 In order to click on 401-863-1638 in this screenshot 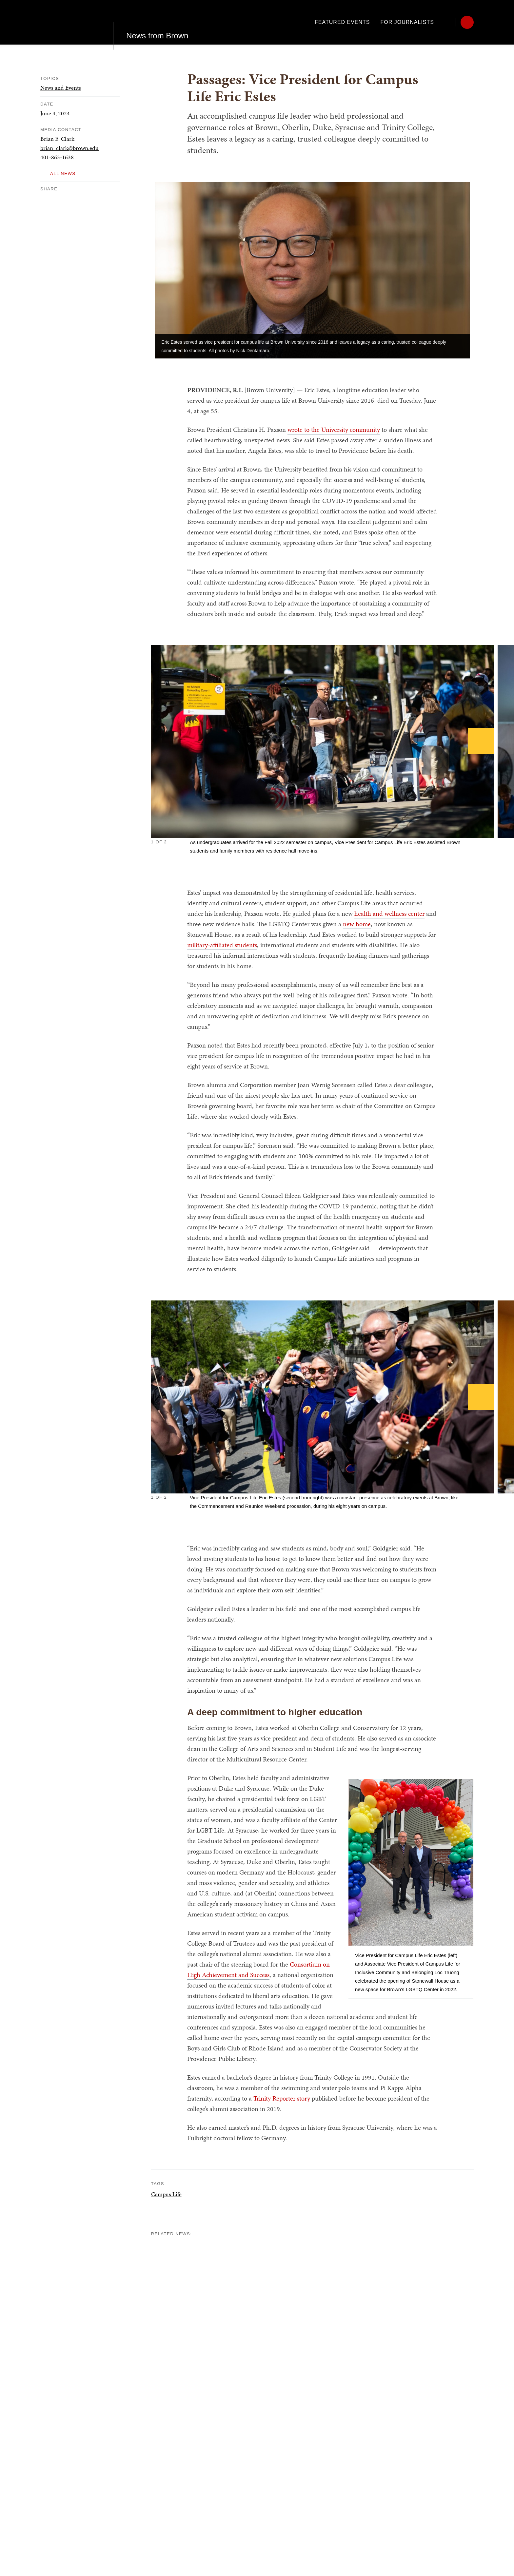, I will do `click(57, 157)`.